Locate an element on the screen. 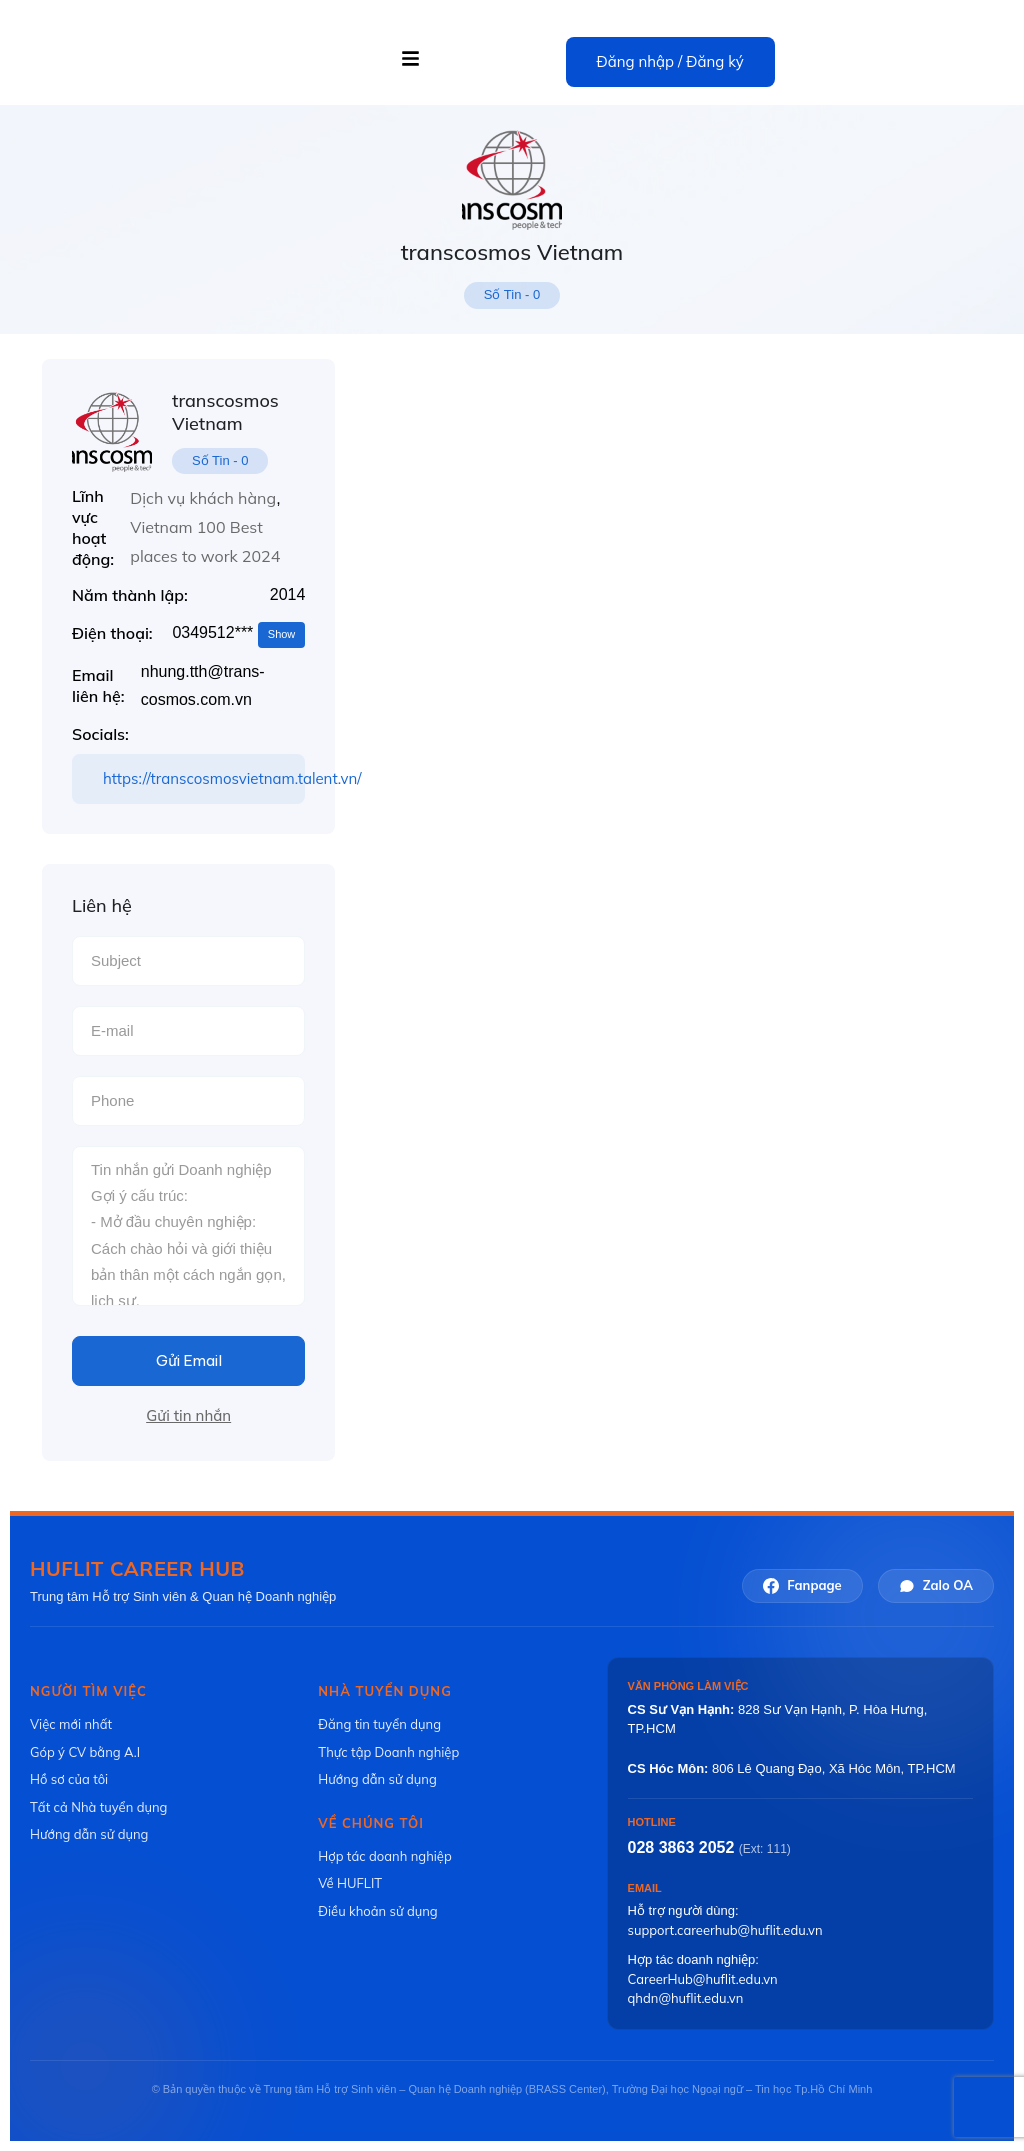  0349512*** is located at coordinates (238, 634).